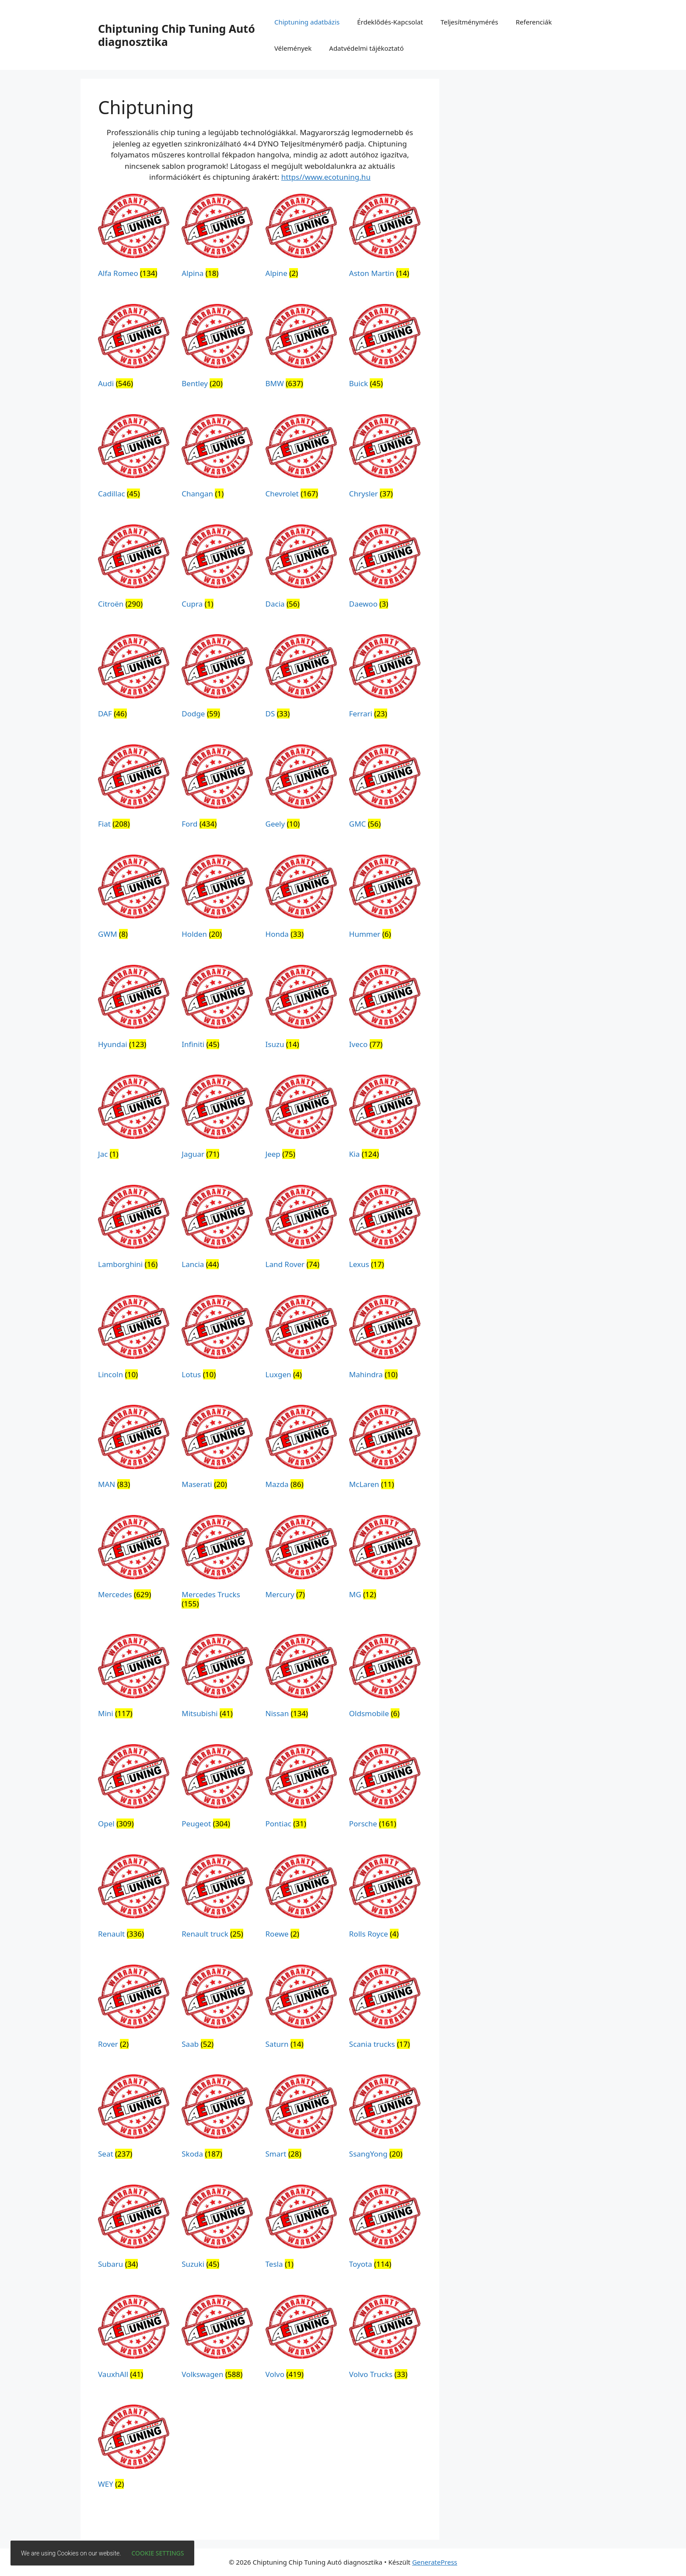 The width and height of the screenshot is (686, 2576). I want to click on [Holden termékkategória megtekintése], so click(217, 898).